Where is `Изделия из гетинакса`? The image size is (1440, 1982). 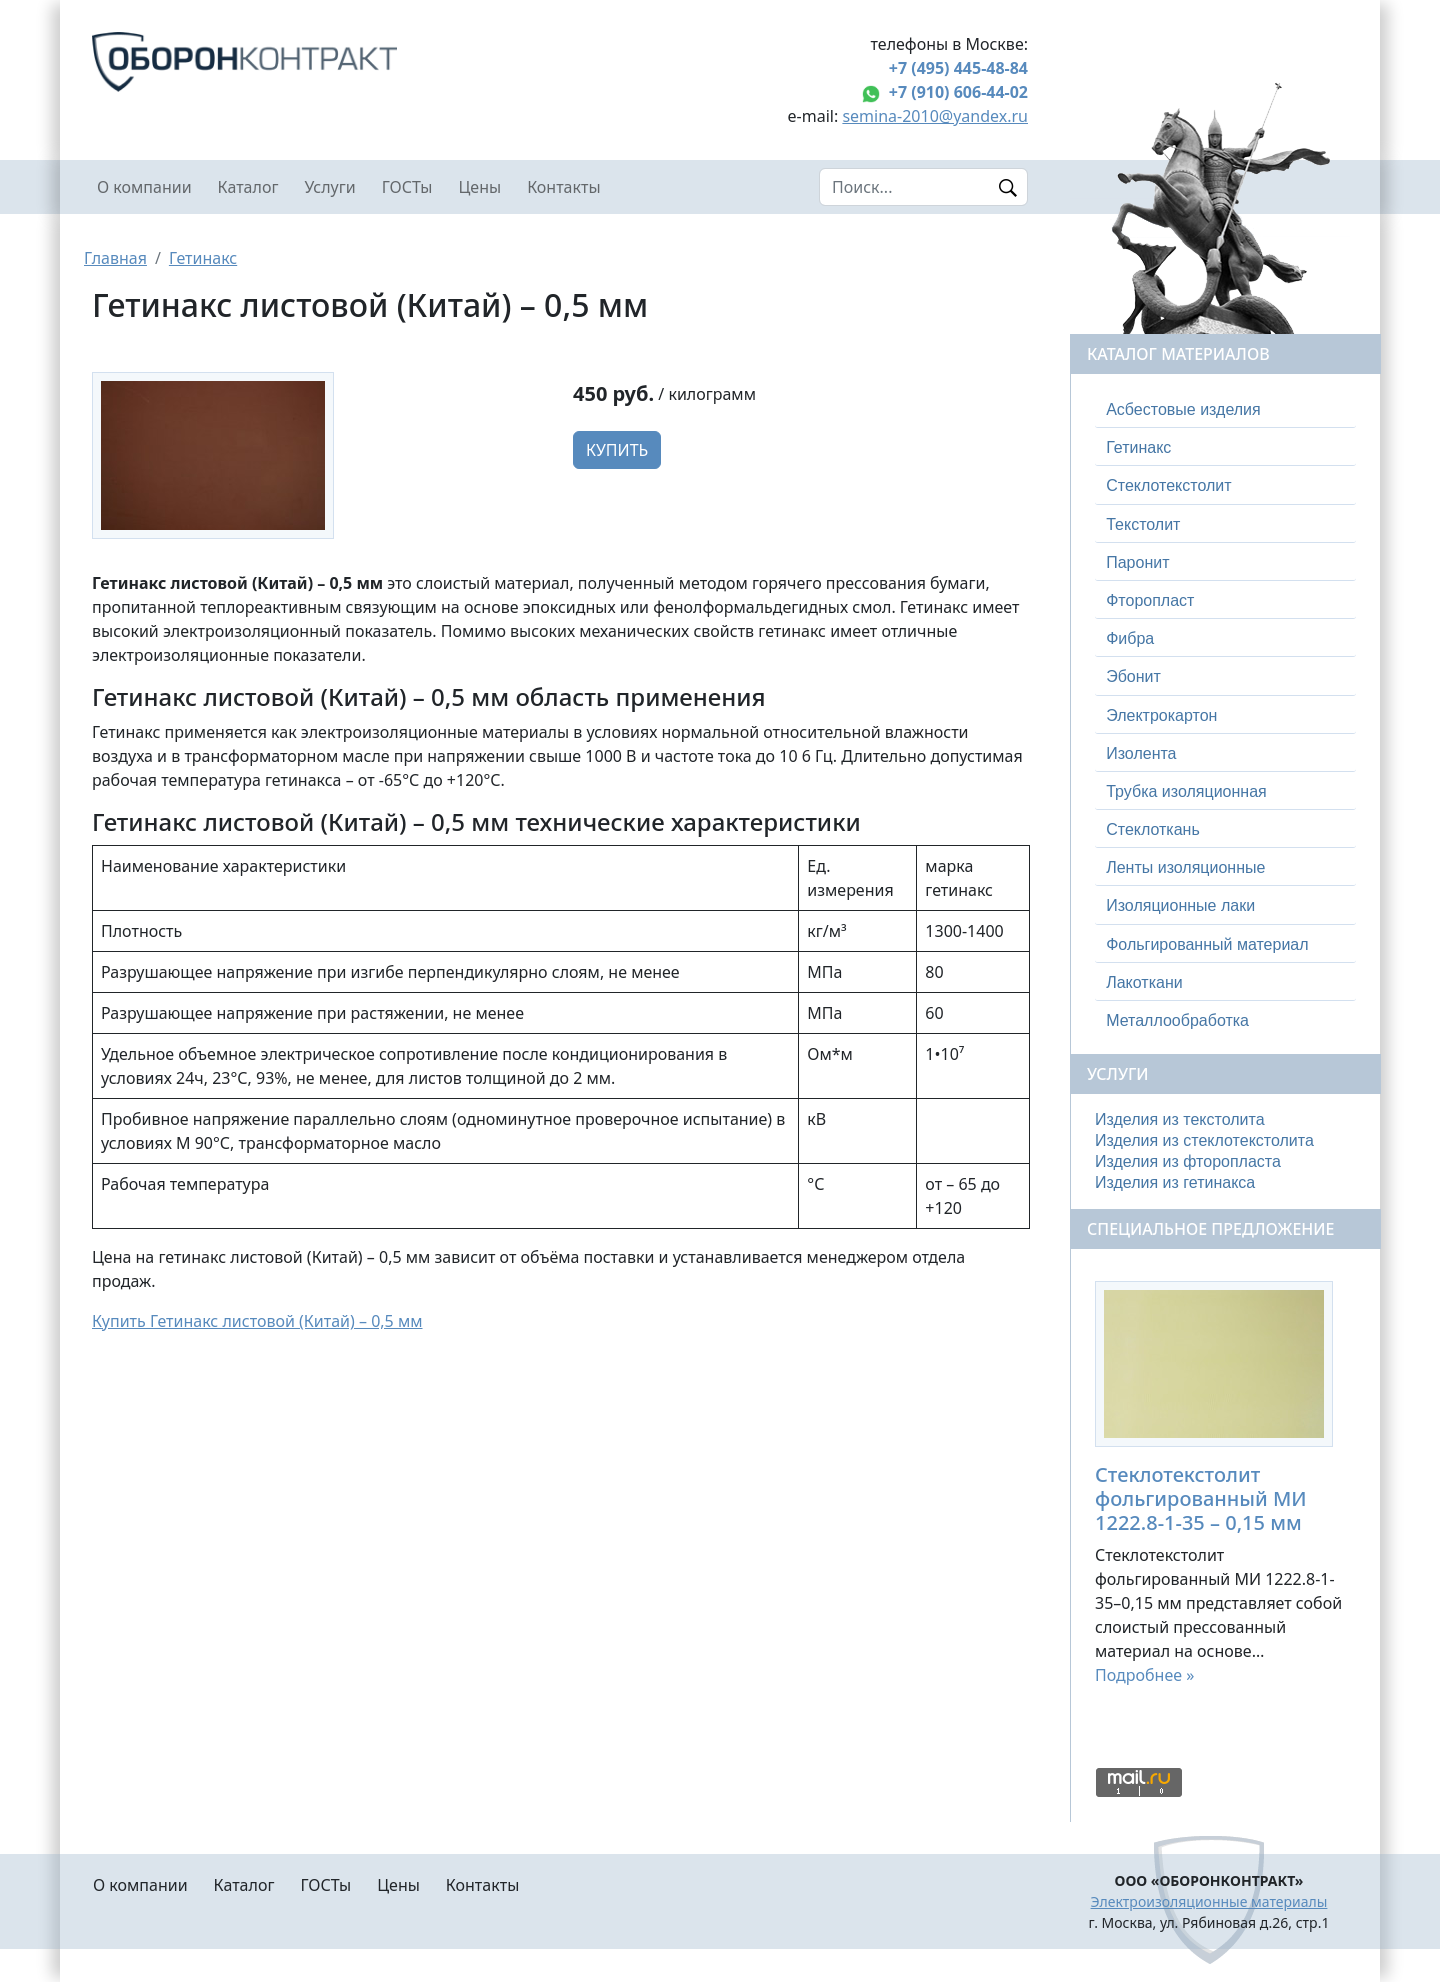
Изделия из гетинакса is located at coordinates (1175, 1182).